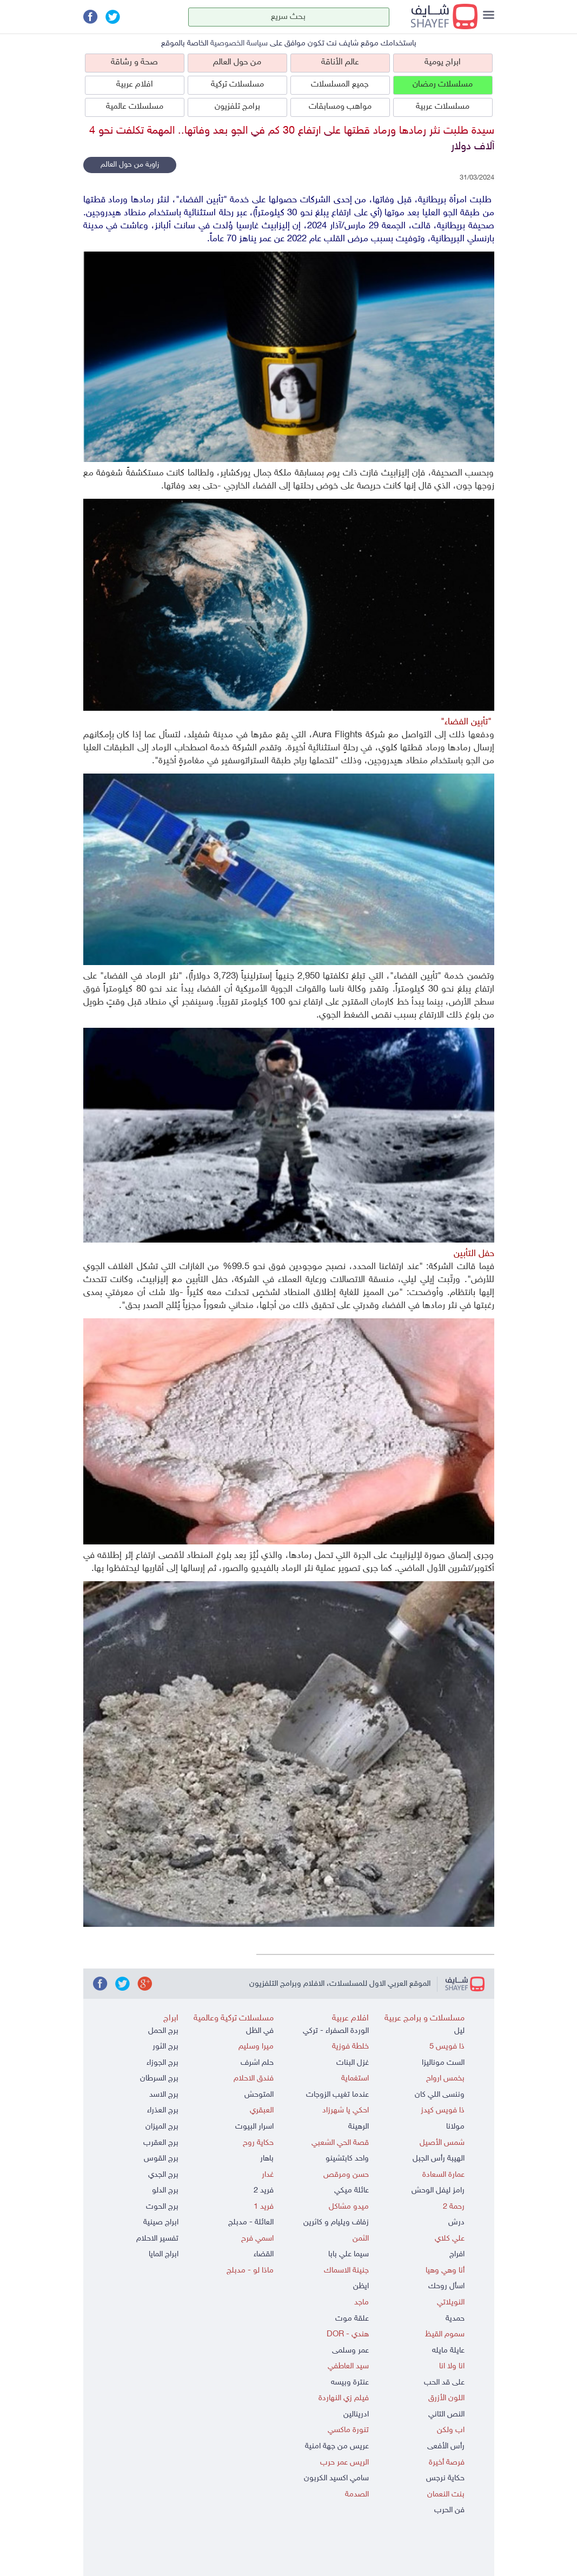 The image size is (577, 2576). I want to click on فريد 2, so click(264, 2190).